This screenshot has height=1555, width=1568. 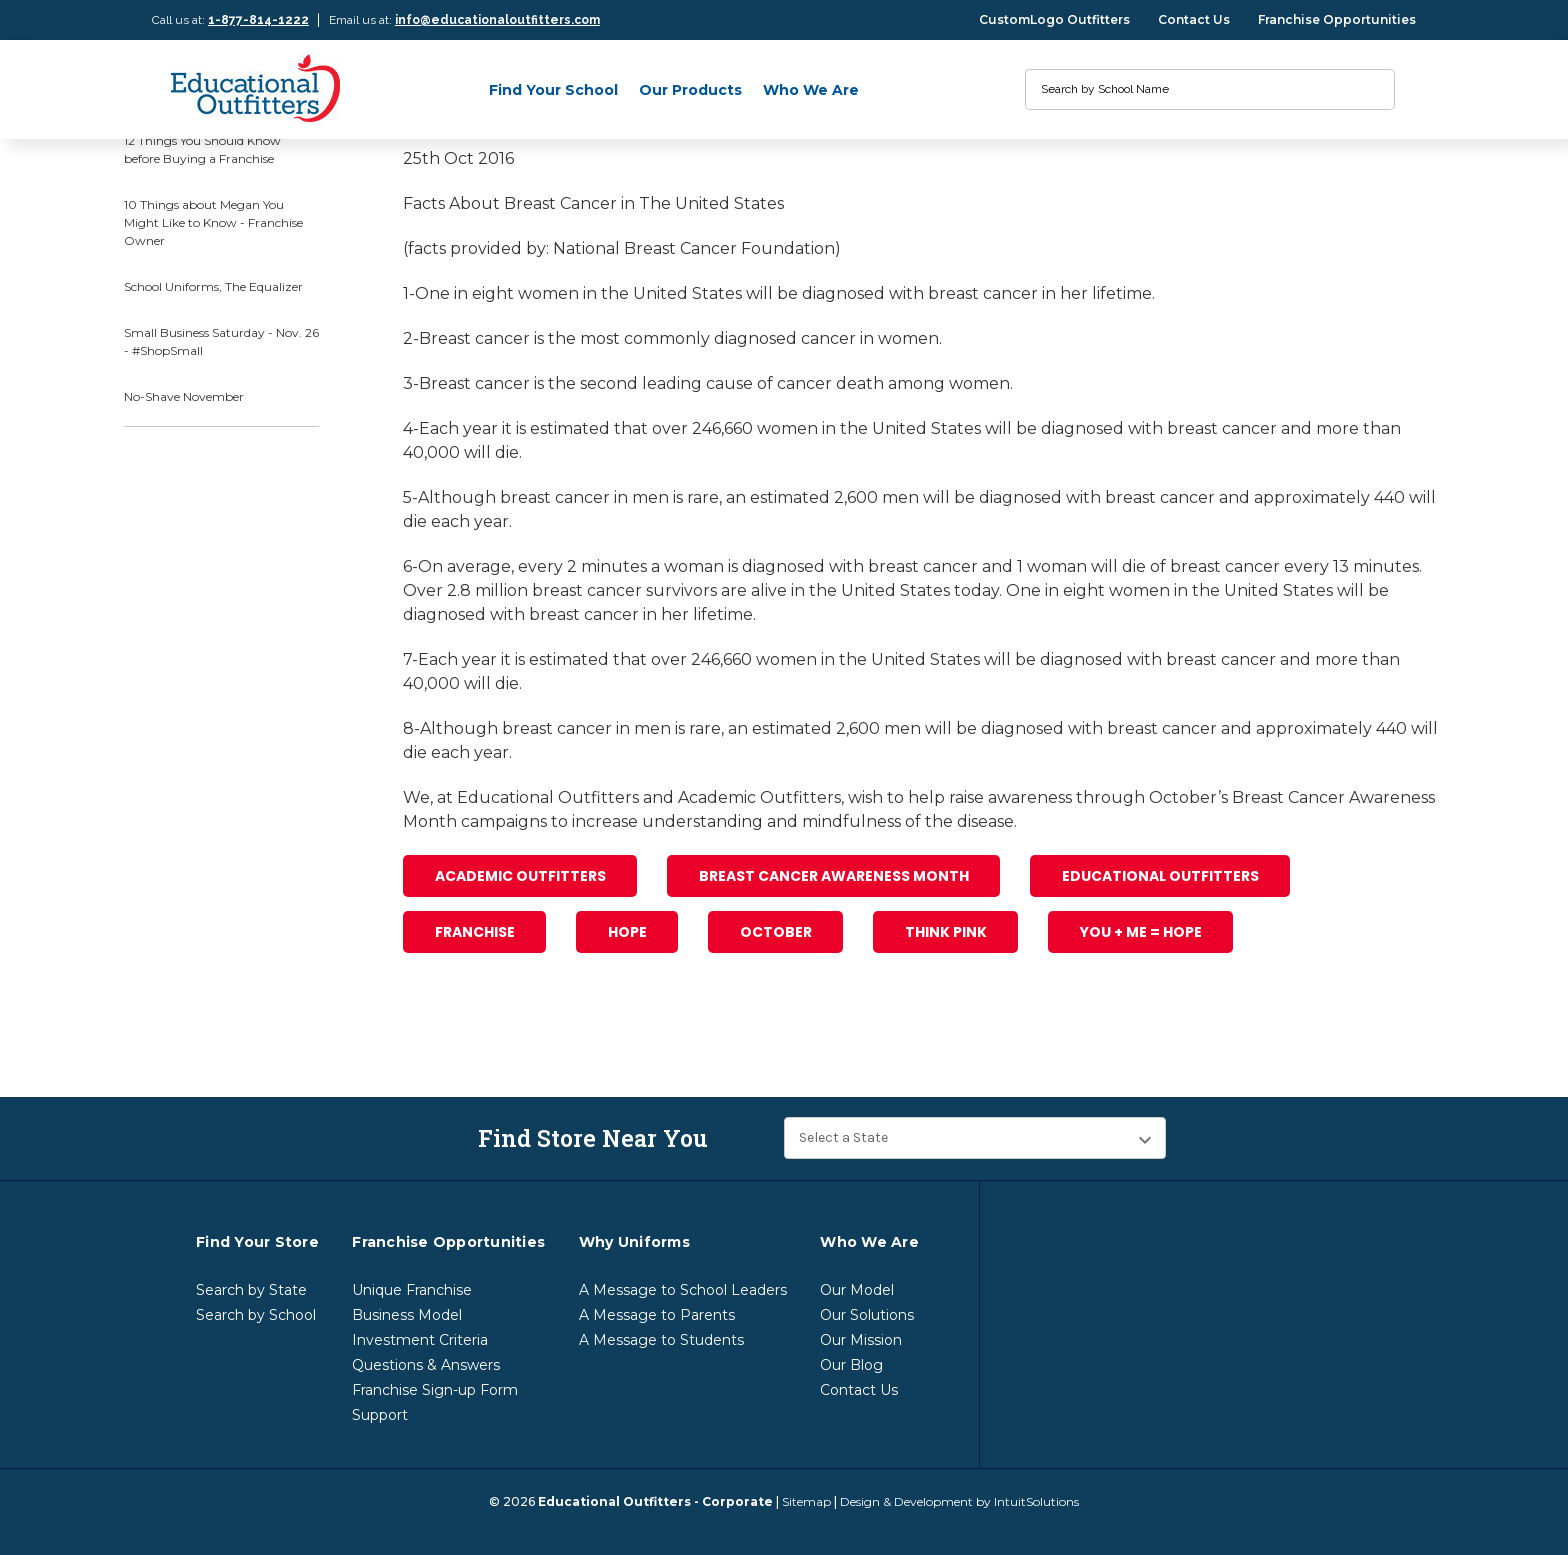 What do you see at coordinates (553, 90) in the screenshot?
I see `Find Your School` at bounding box center [553, 90].